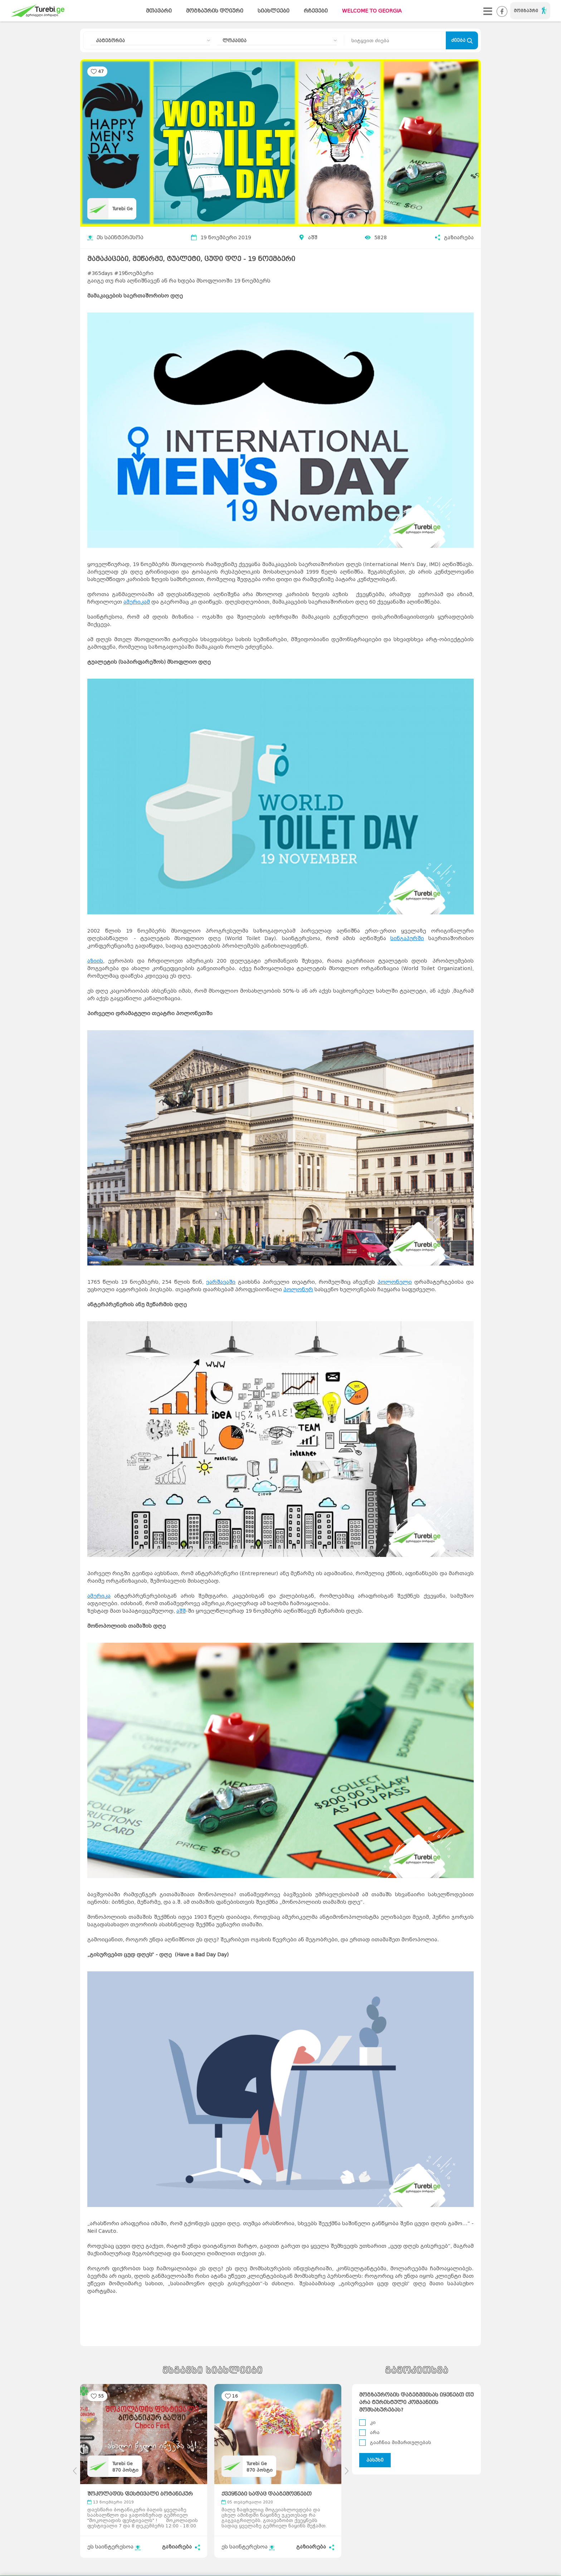  What do you see at coordinates (101, 71) in the screenshot?
I see `47` at bounding box center [101, 71].